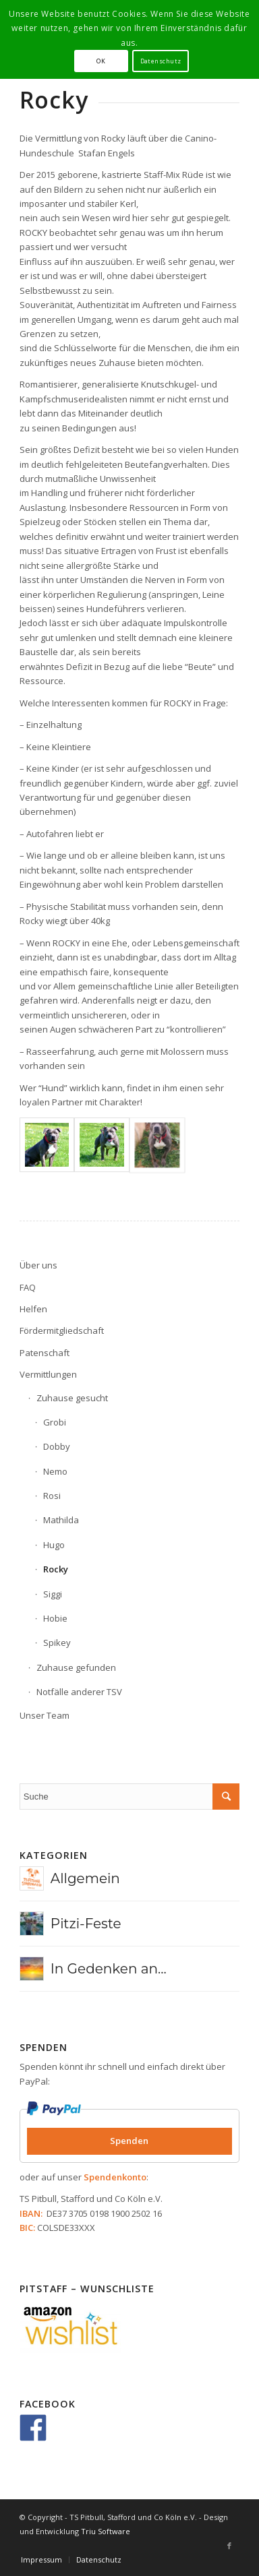  What do you see at coordinates (129, 2141) in the screenshot?
I see `Spenden` at bounding box center [129, 2141].